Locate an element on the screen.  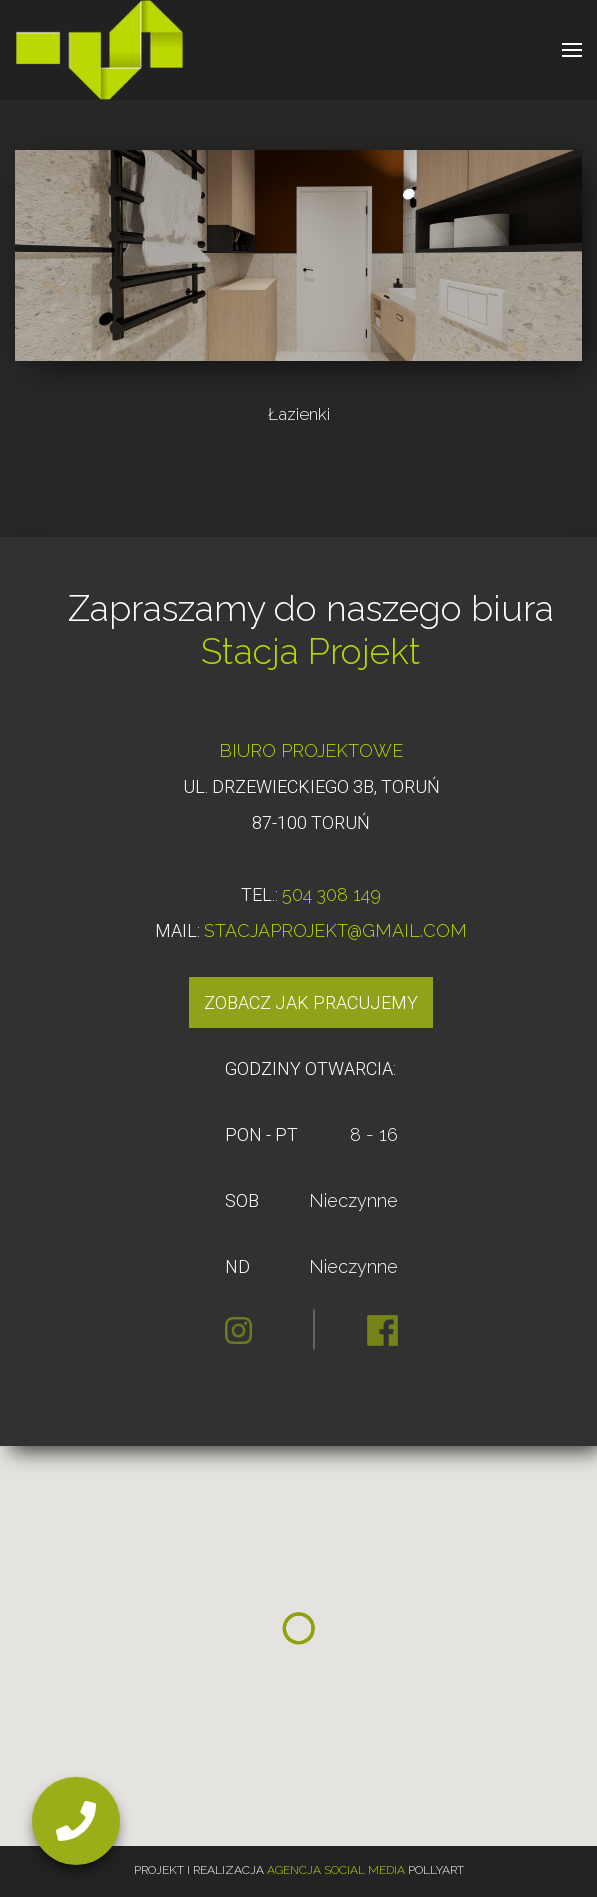
Agencja Social Media is located at coordinates (336, 1870).